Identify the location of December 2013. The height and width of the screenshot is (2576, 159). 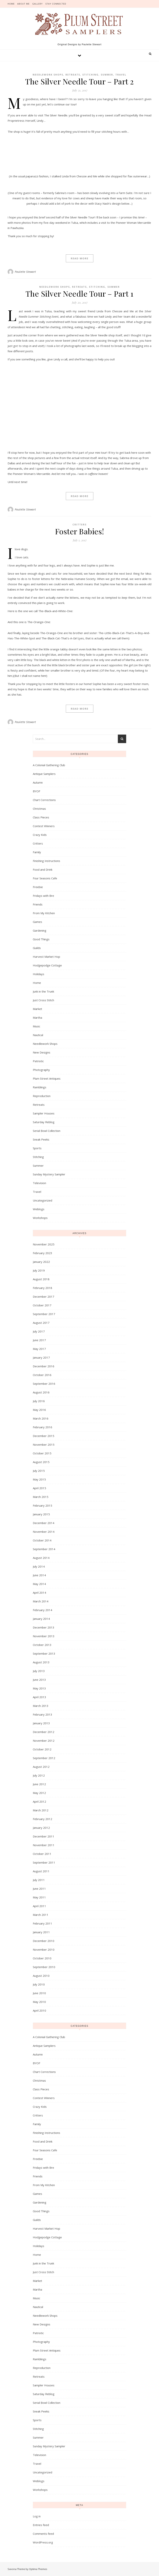
(43, 1627).